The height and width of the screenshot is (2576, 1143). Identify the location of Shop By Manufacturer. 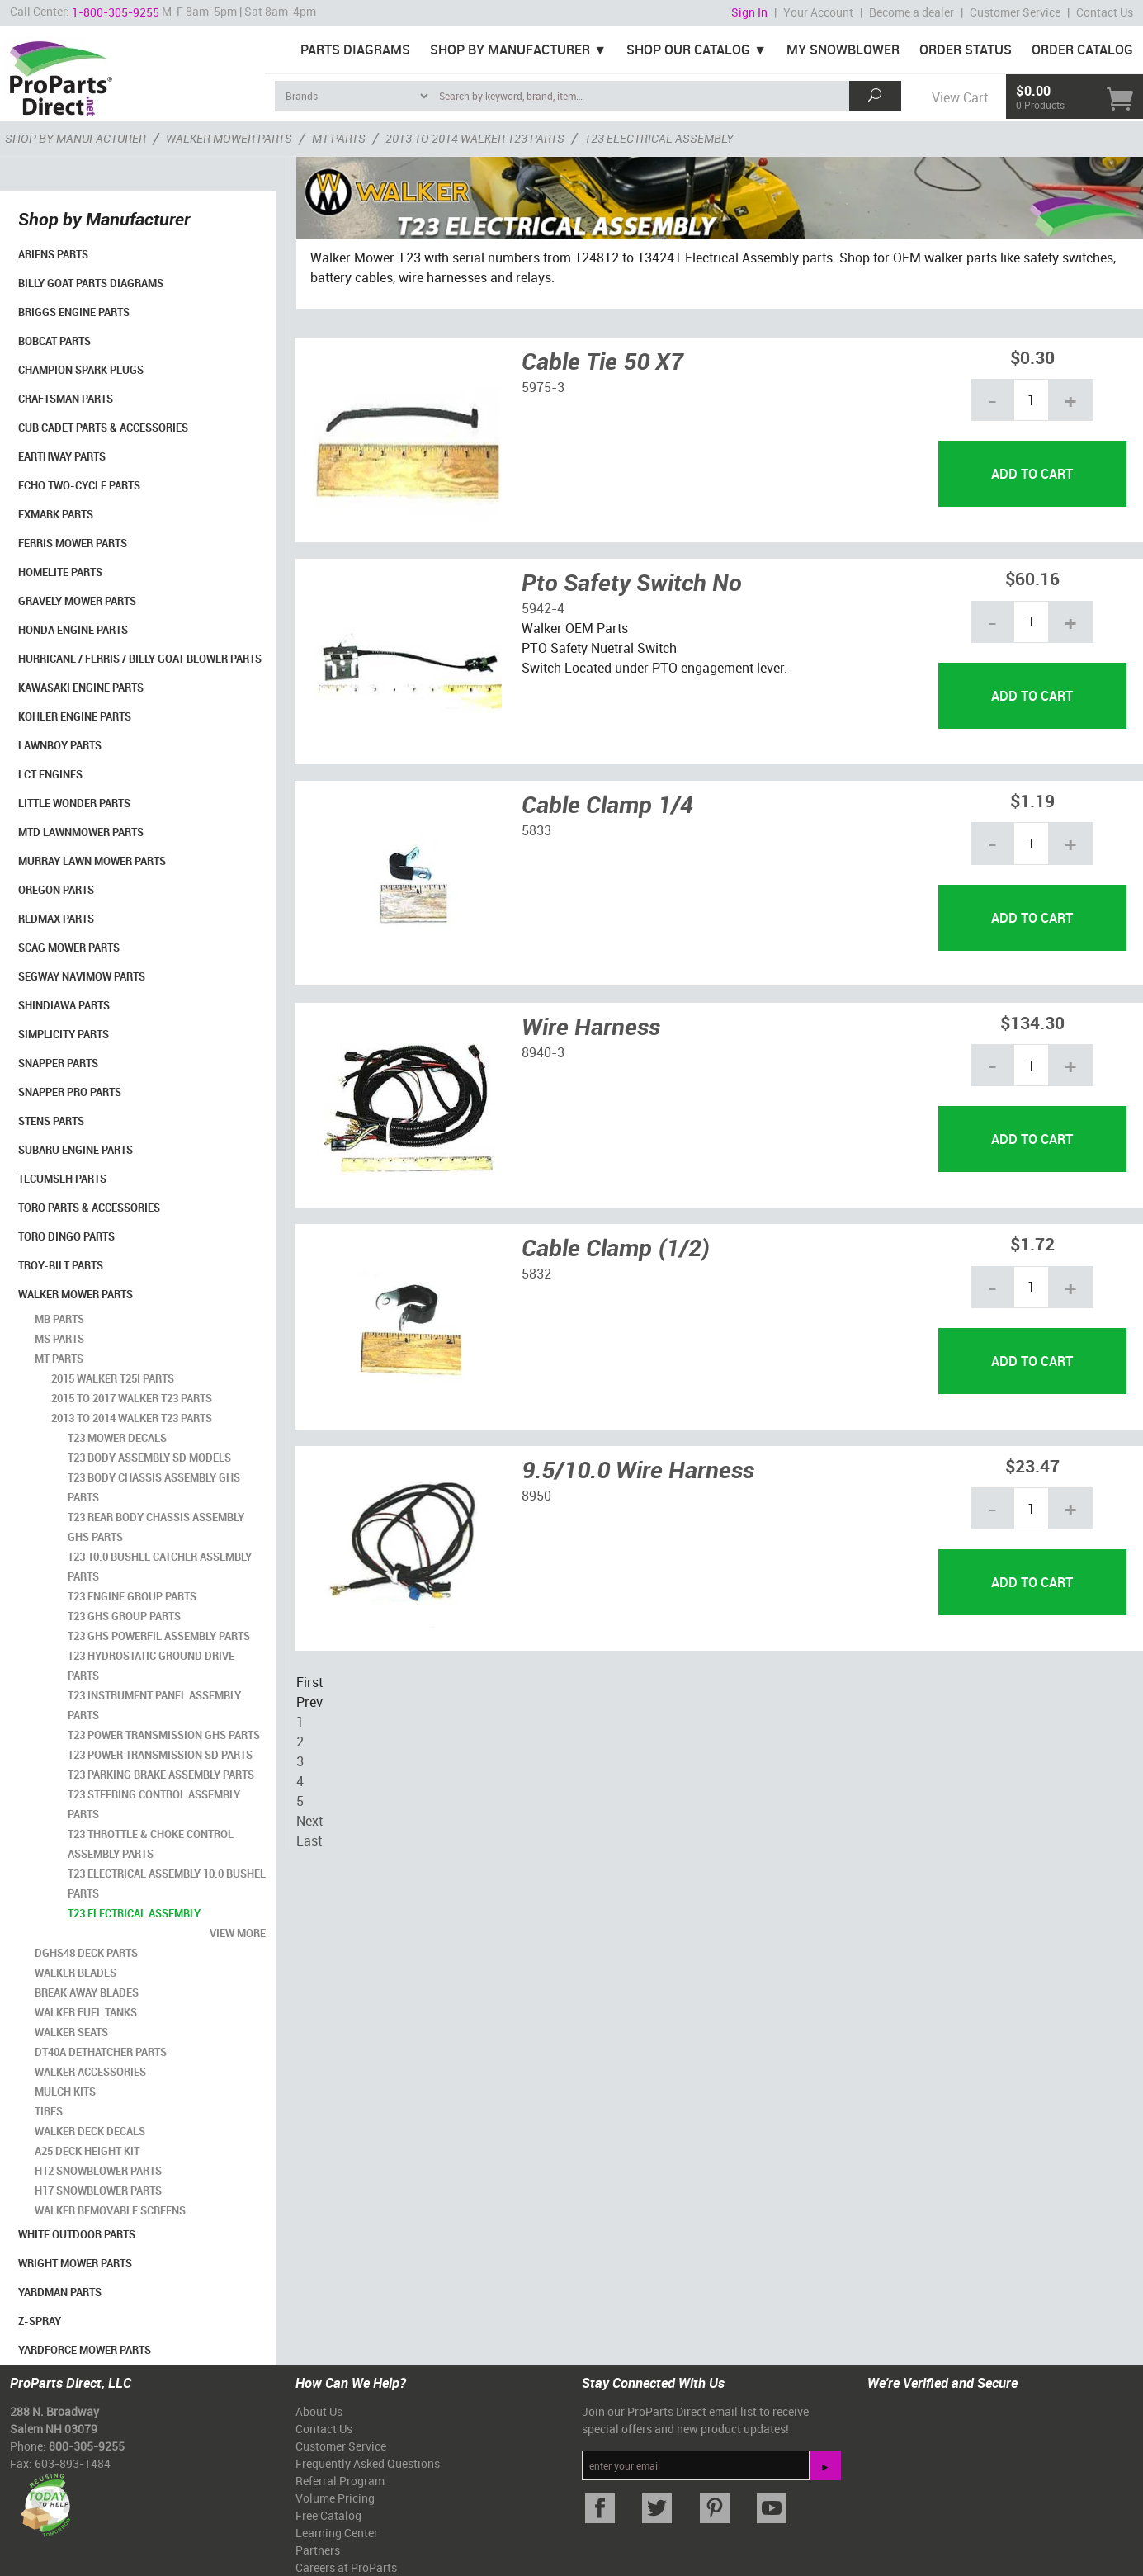
(510, 49).